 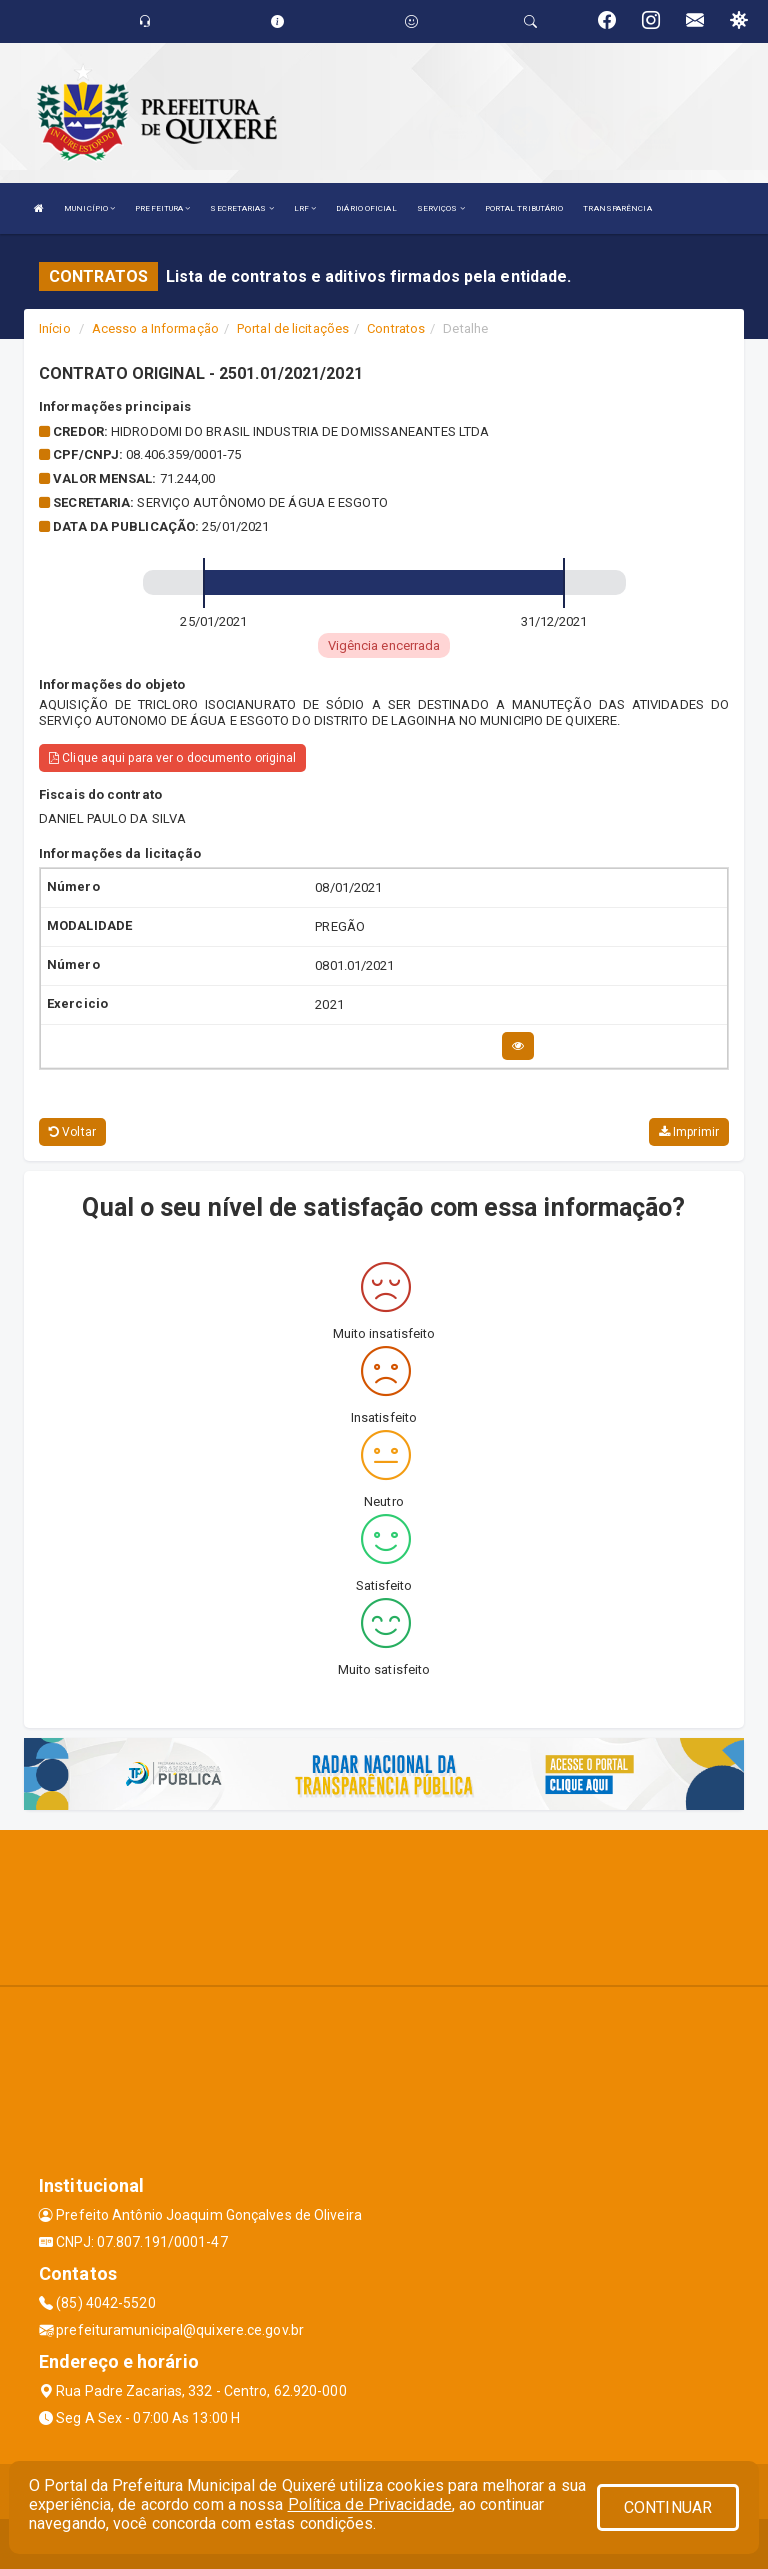 What do you see at coordinates (55, 328) in the screenshot?
I see `Início` at bounding box center [55, 328].